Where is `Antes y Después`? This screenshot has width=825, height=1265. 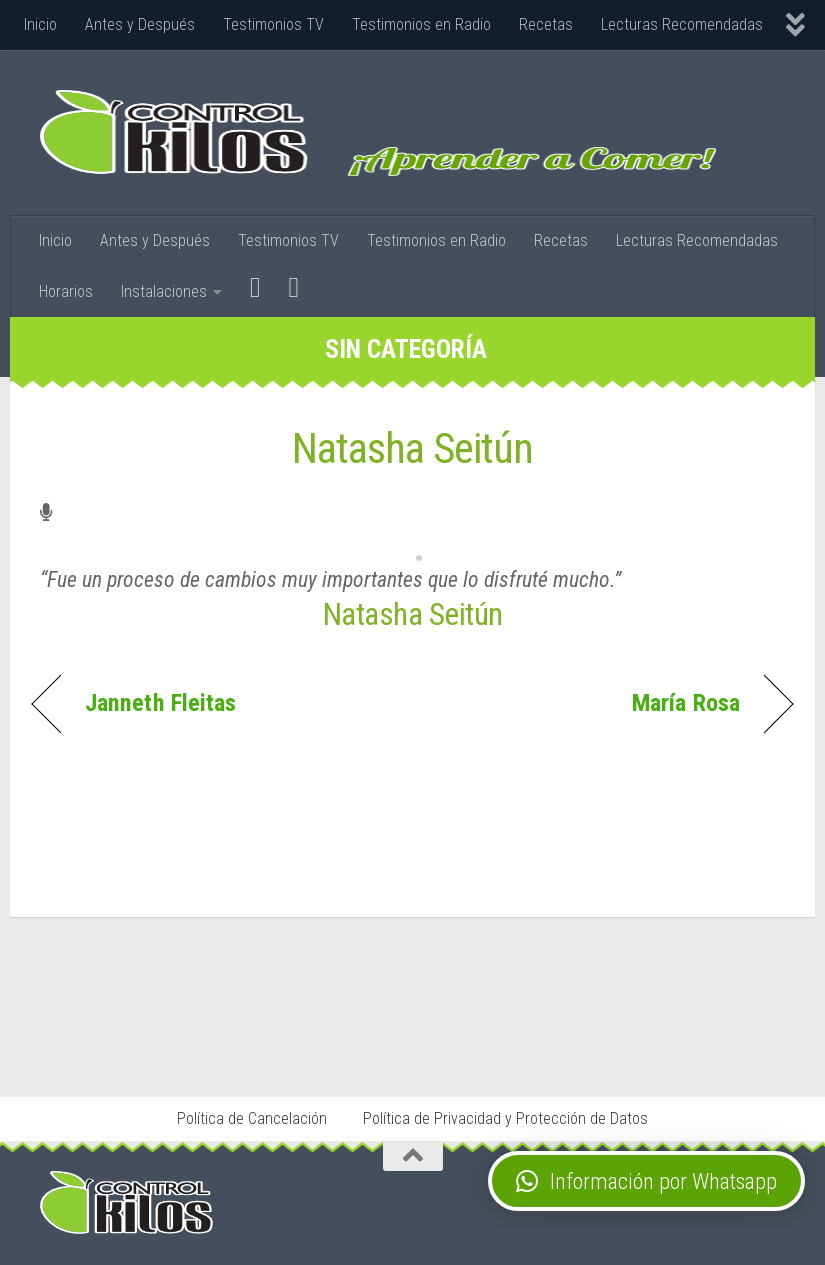
Antes y Después is located at coordinates (140, 24).